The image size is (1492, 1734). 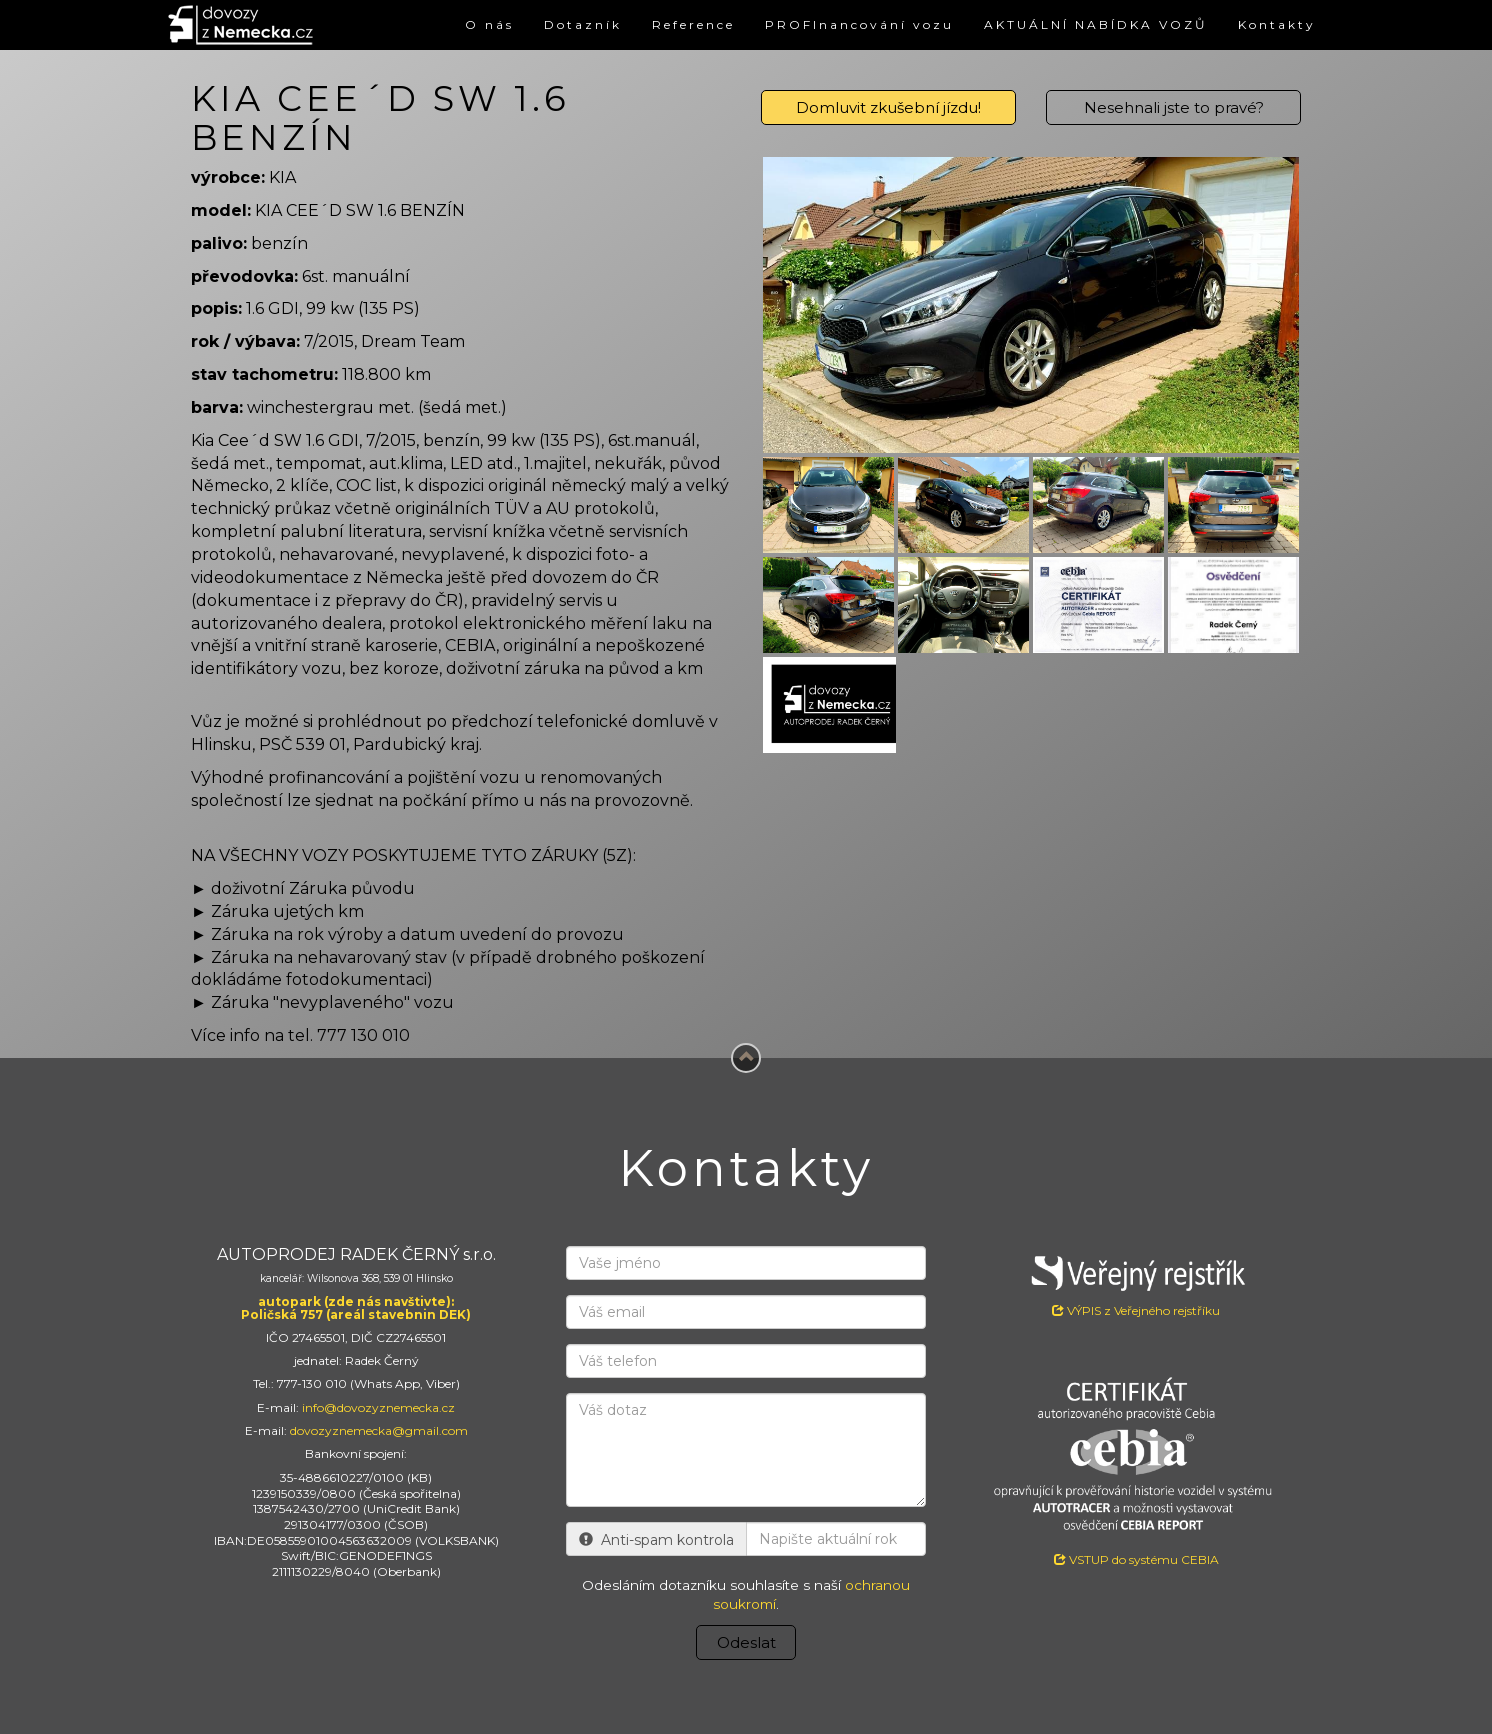 I want to click on Dotazník, so click(x=583, y=24).